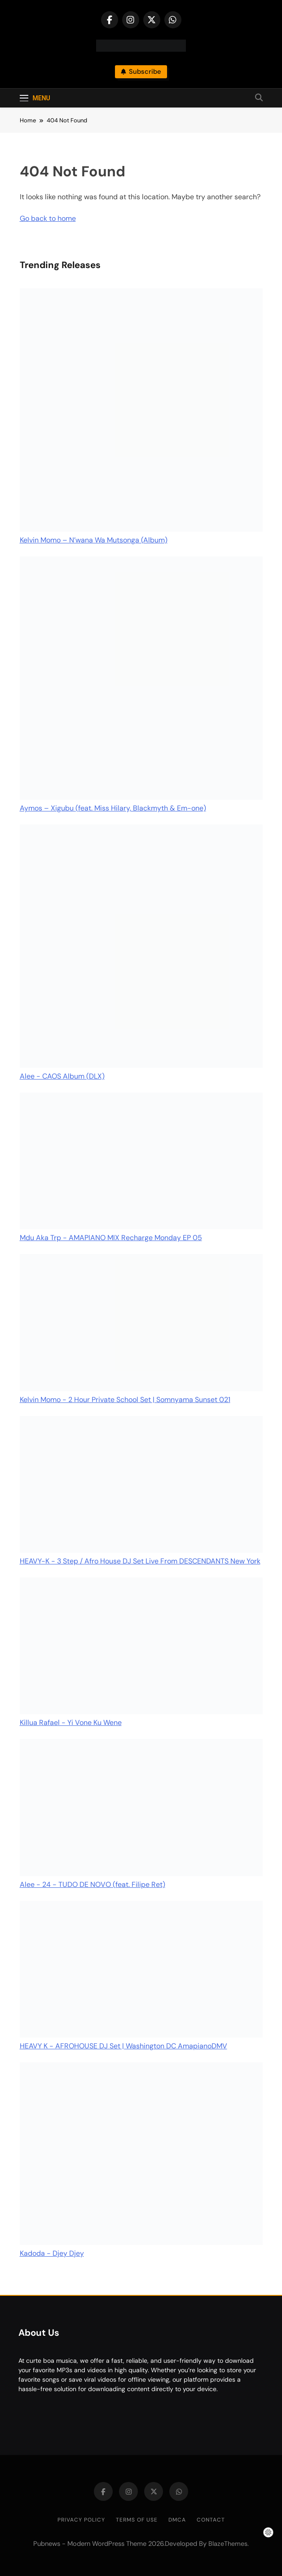 This screenshot has width=282, height=2576. I want to click on Killua Rafael - Yi Vone Ku Wene, so click(71, 1722).